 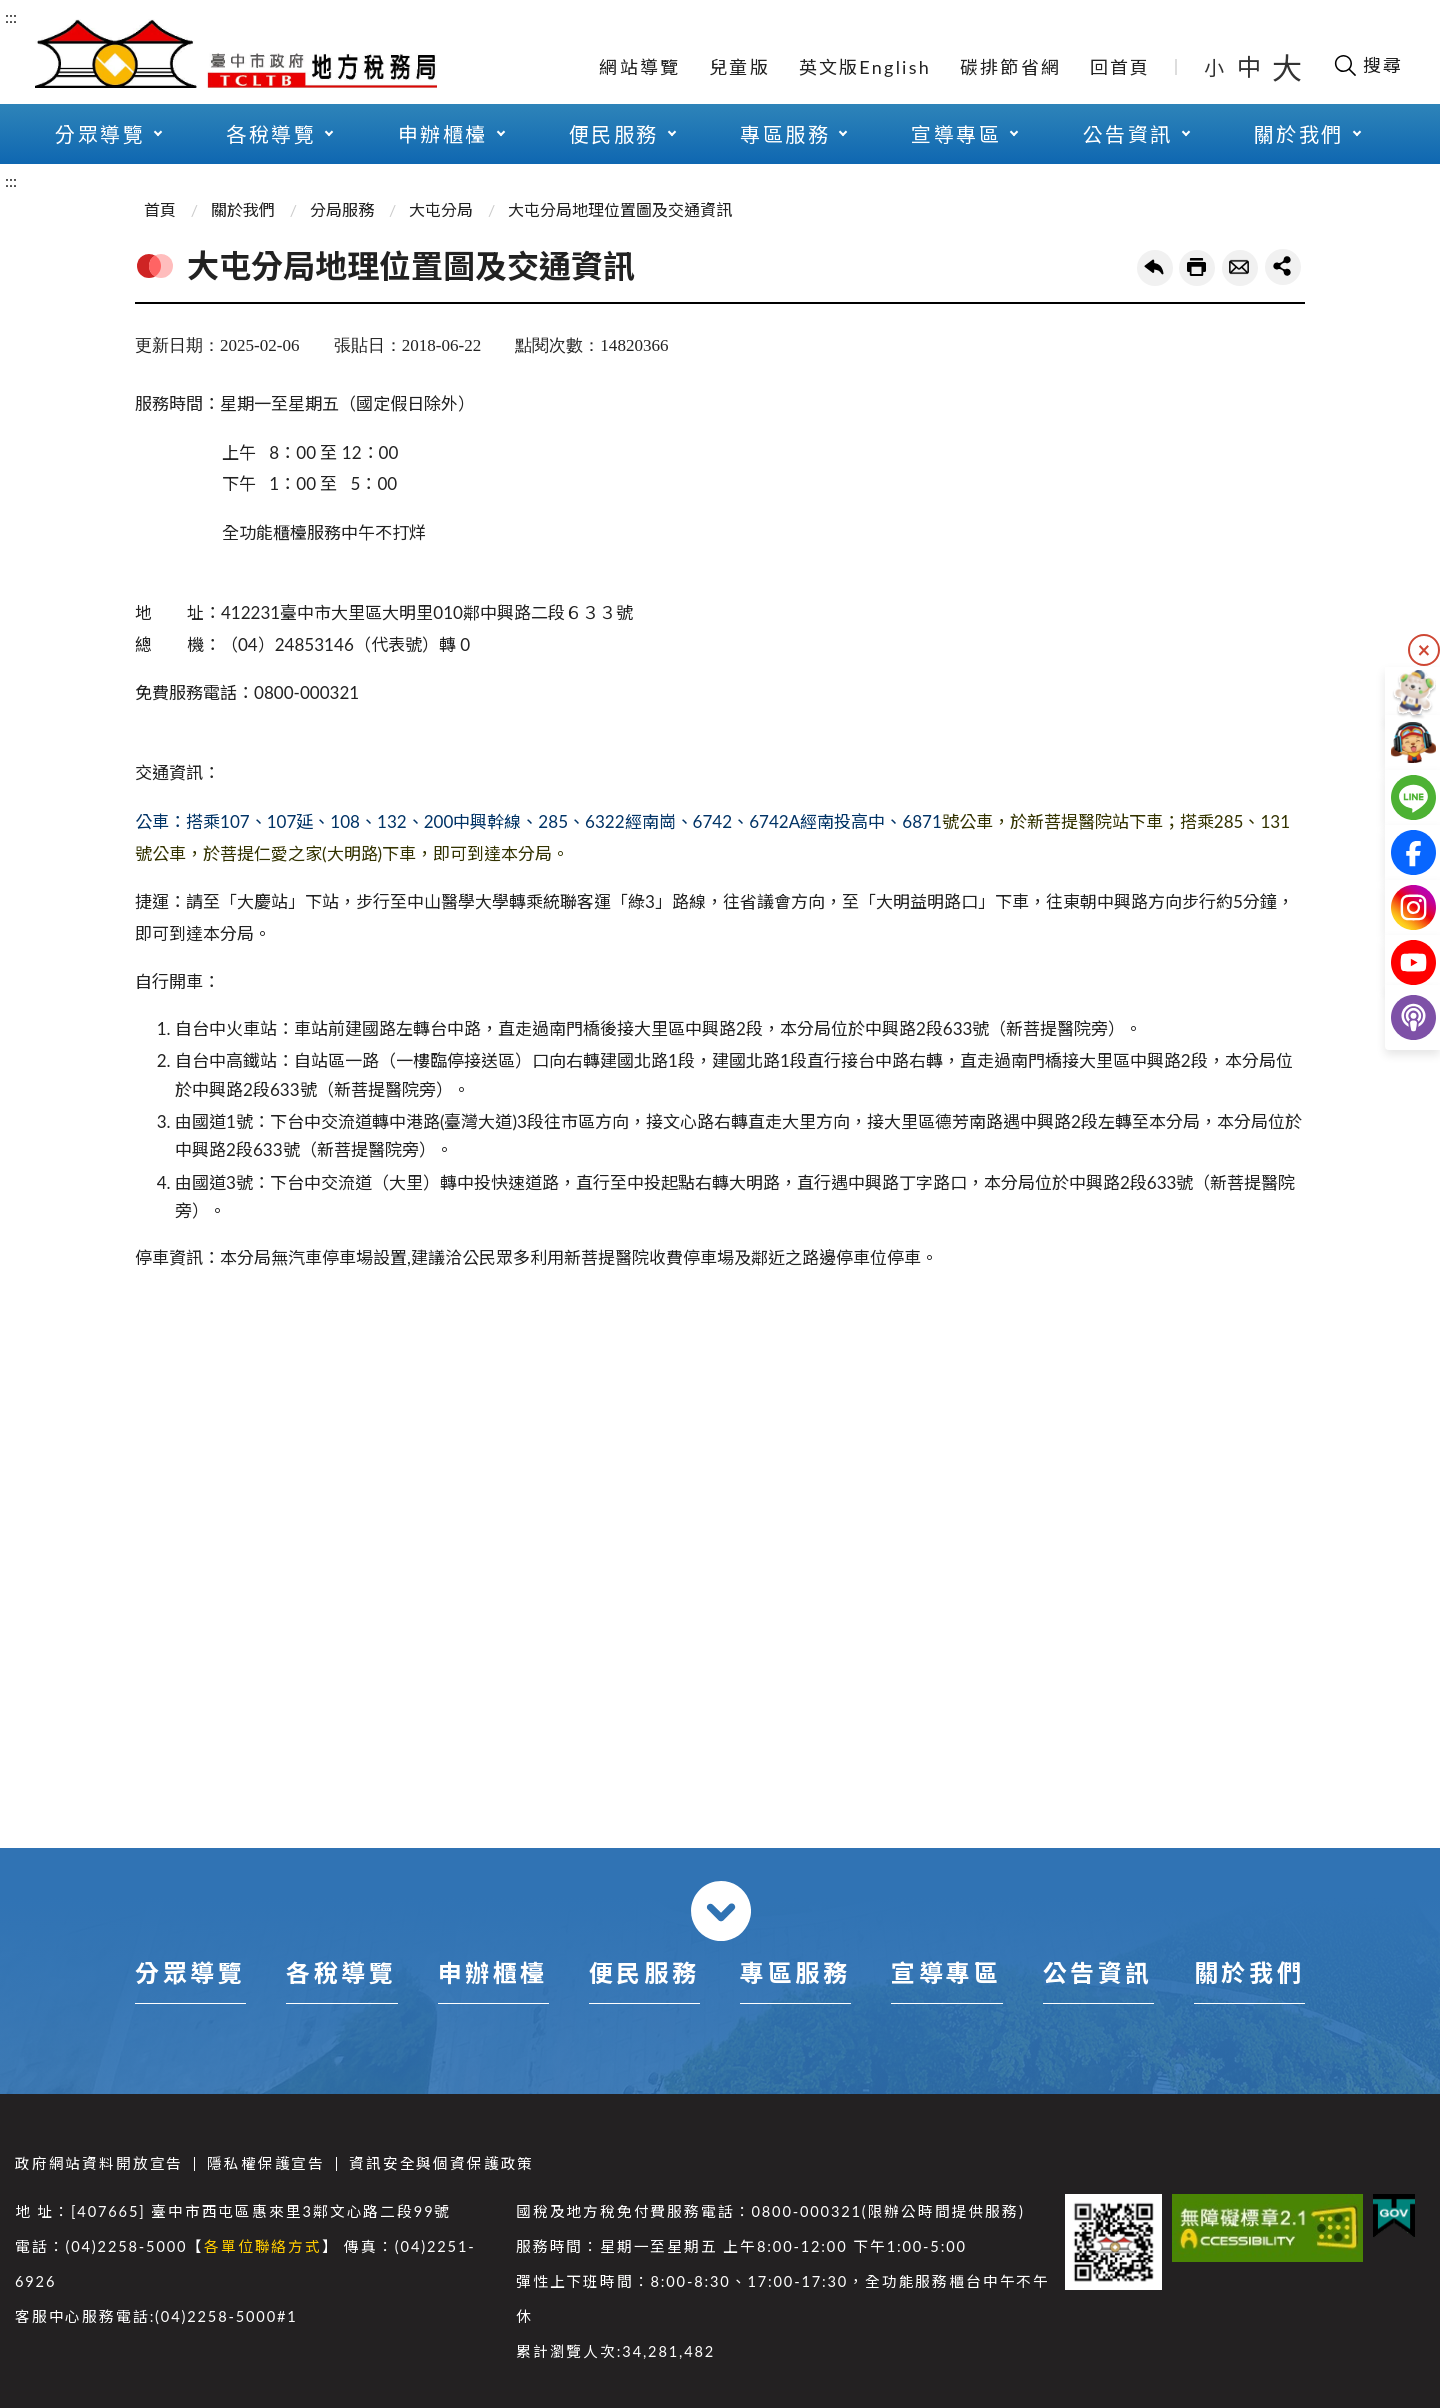 What do you see at coordinates (1251, 66) in the screenshot?
I see `中 [button]` at bounding box center [1251, 66].